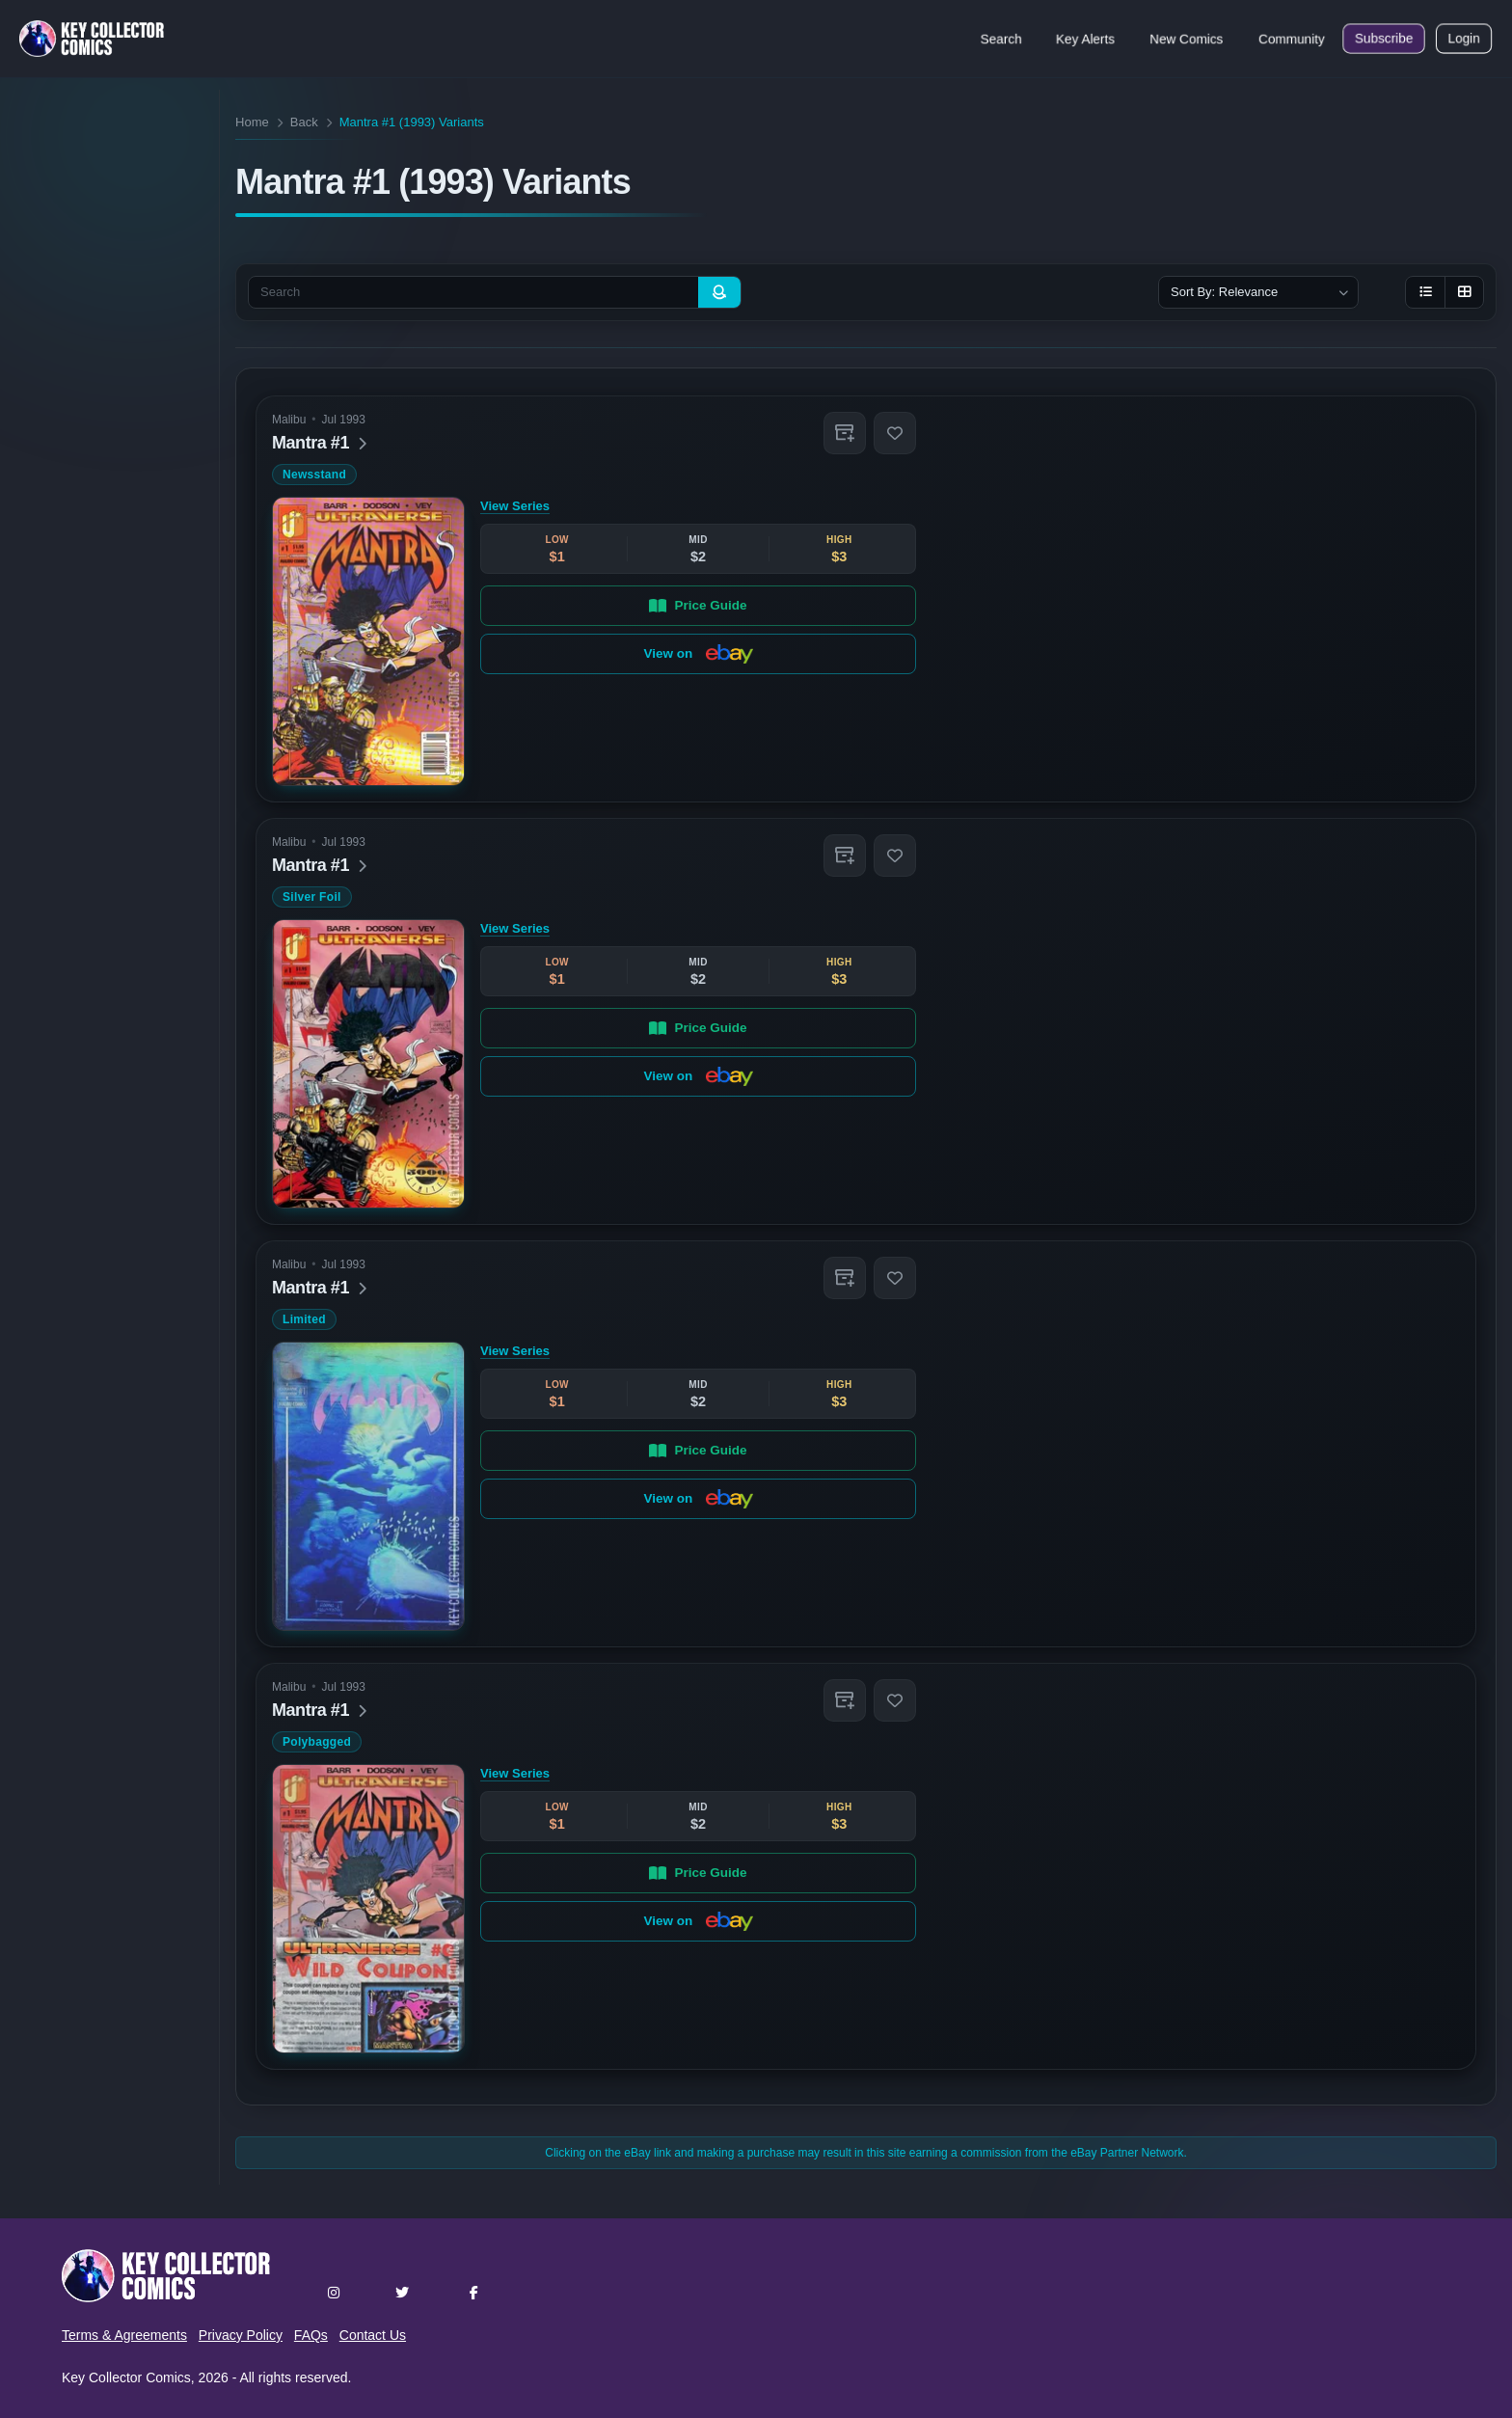 The width and height of the screenshot is (1512, 2418). What do you see at coordinates (124, 2335) in the screenshot?
I see `Terms & Agreements [button]` at bounding box center [124, 2335].